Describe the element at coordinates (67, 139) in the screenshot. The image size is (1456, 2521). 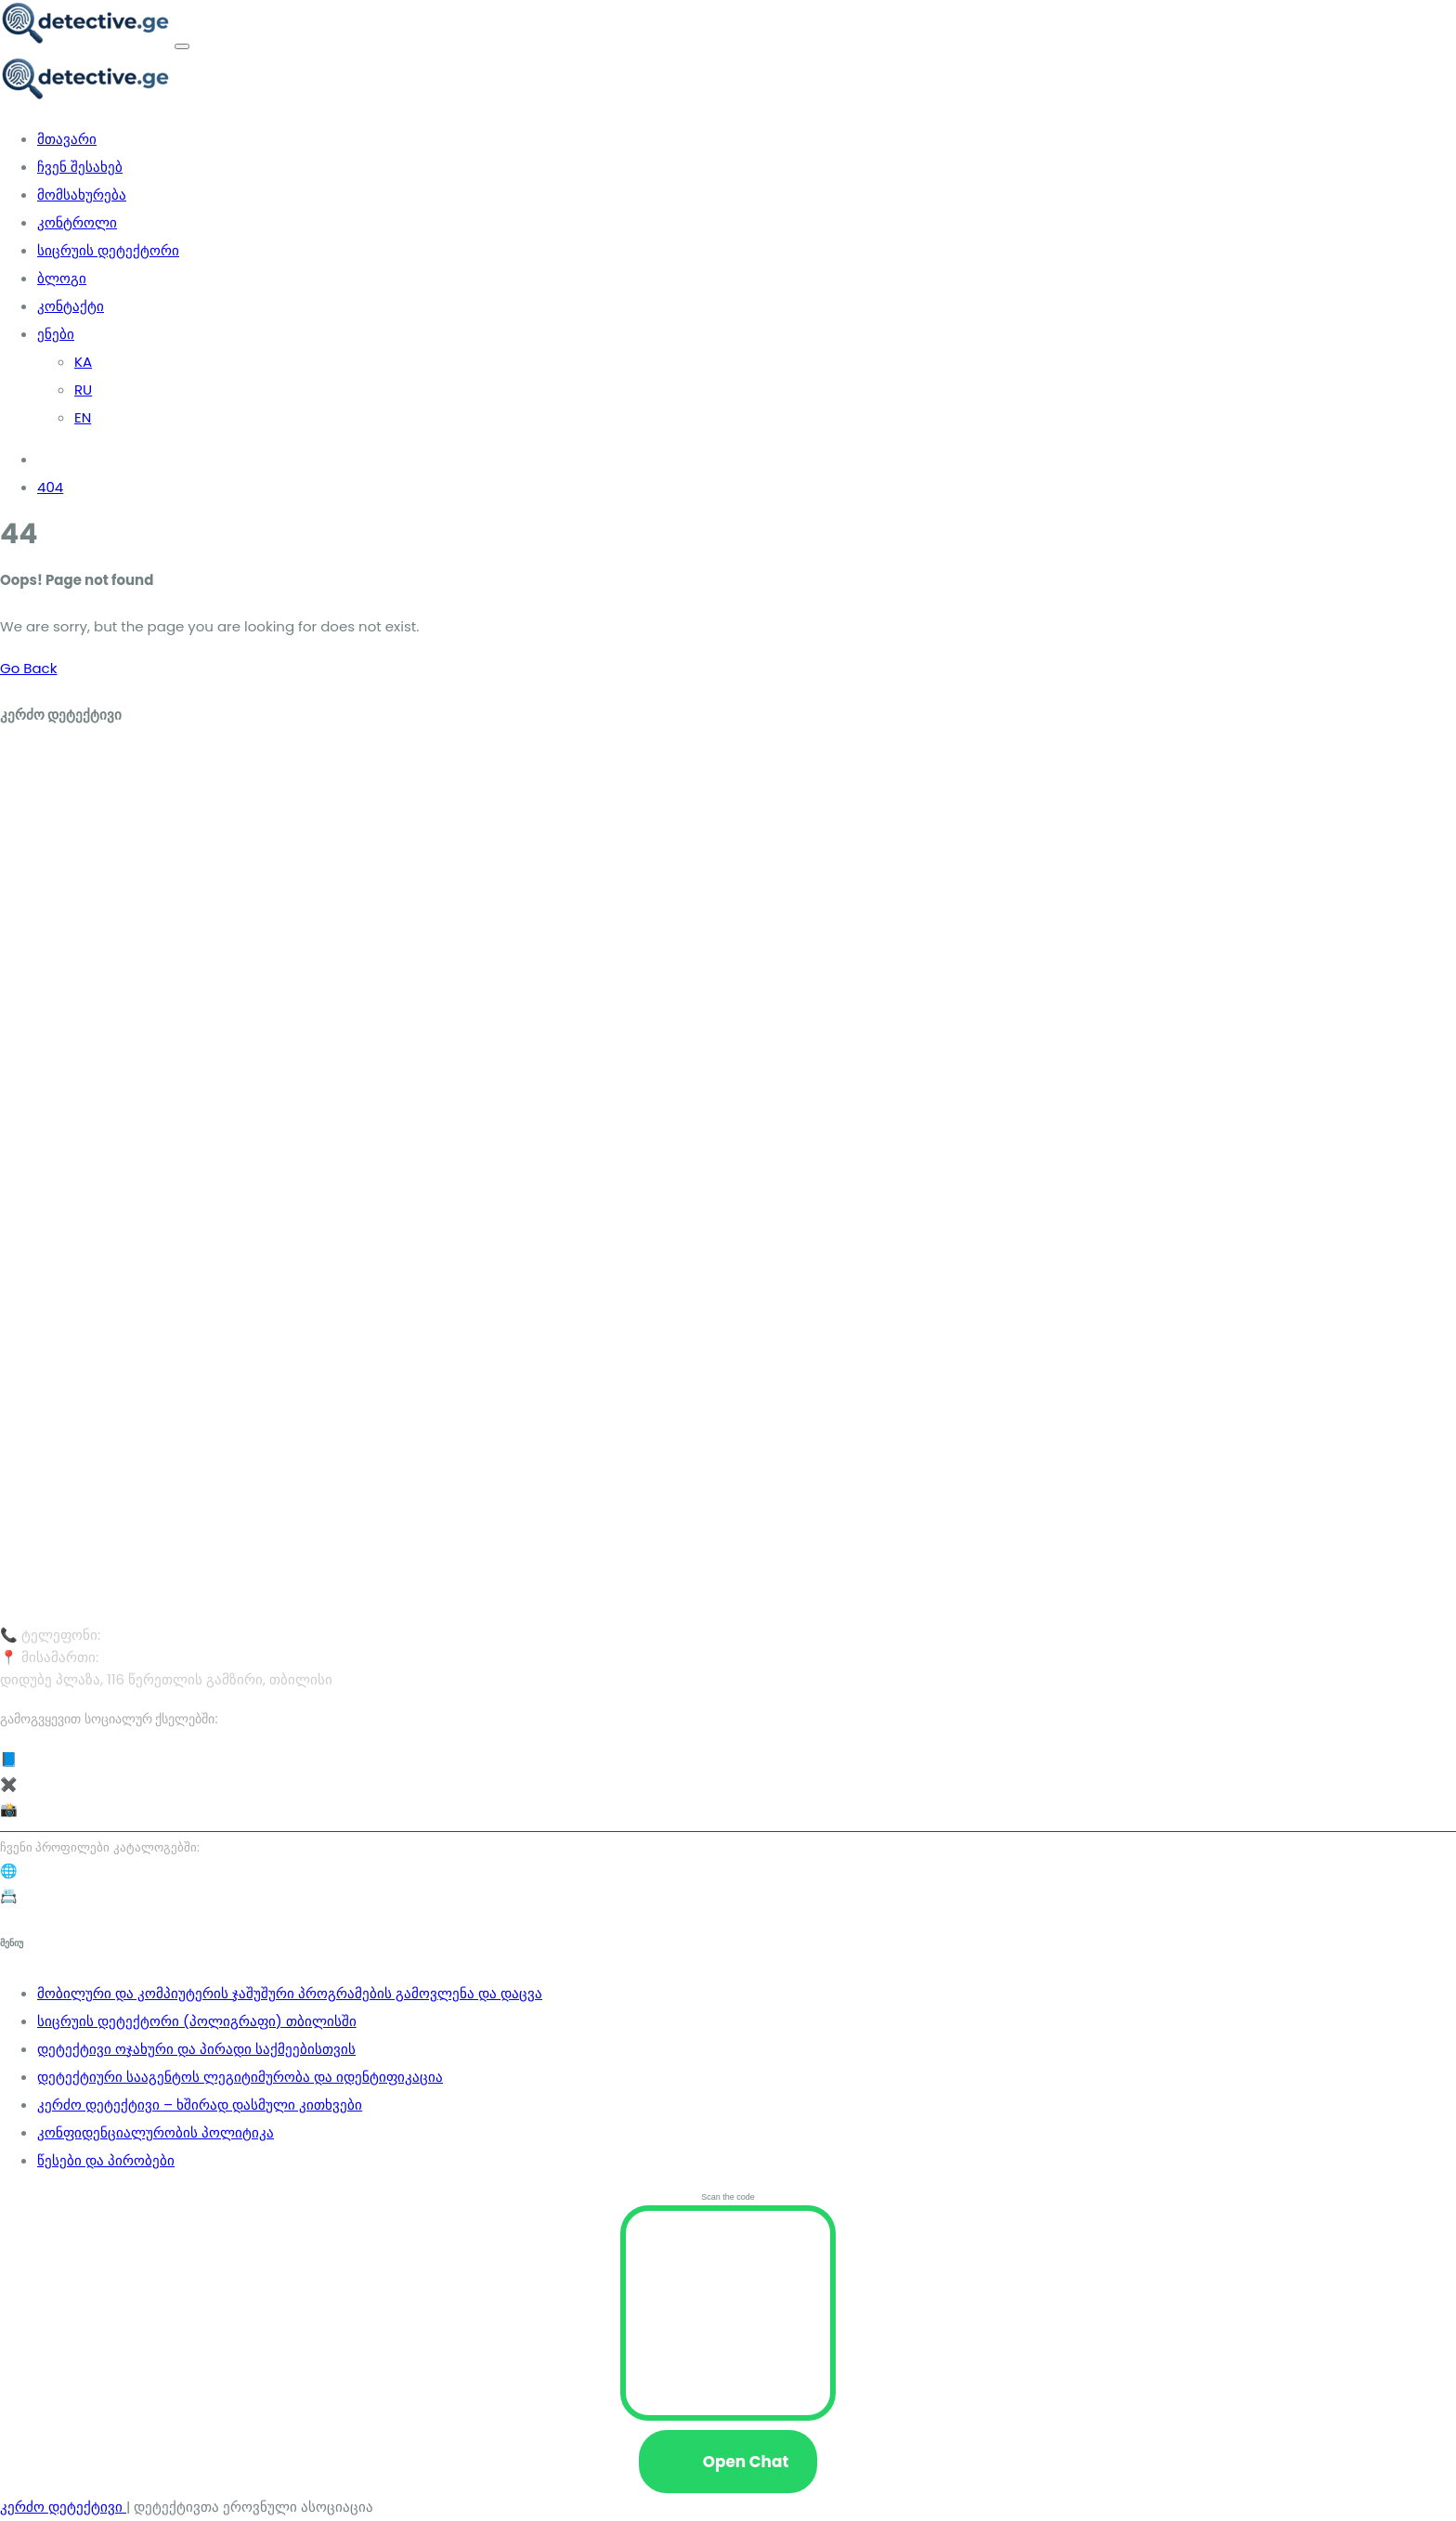
I see `მთავარი` at that location.